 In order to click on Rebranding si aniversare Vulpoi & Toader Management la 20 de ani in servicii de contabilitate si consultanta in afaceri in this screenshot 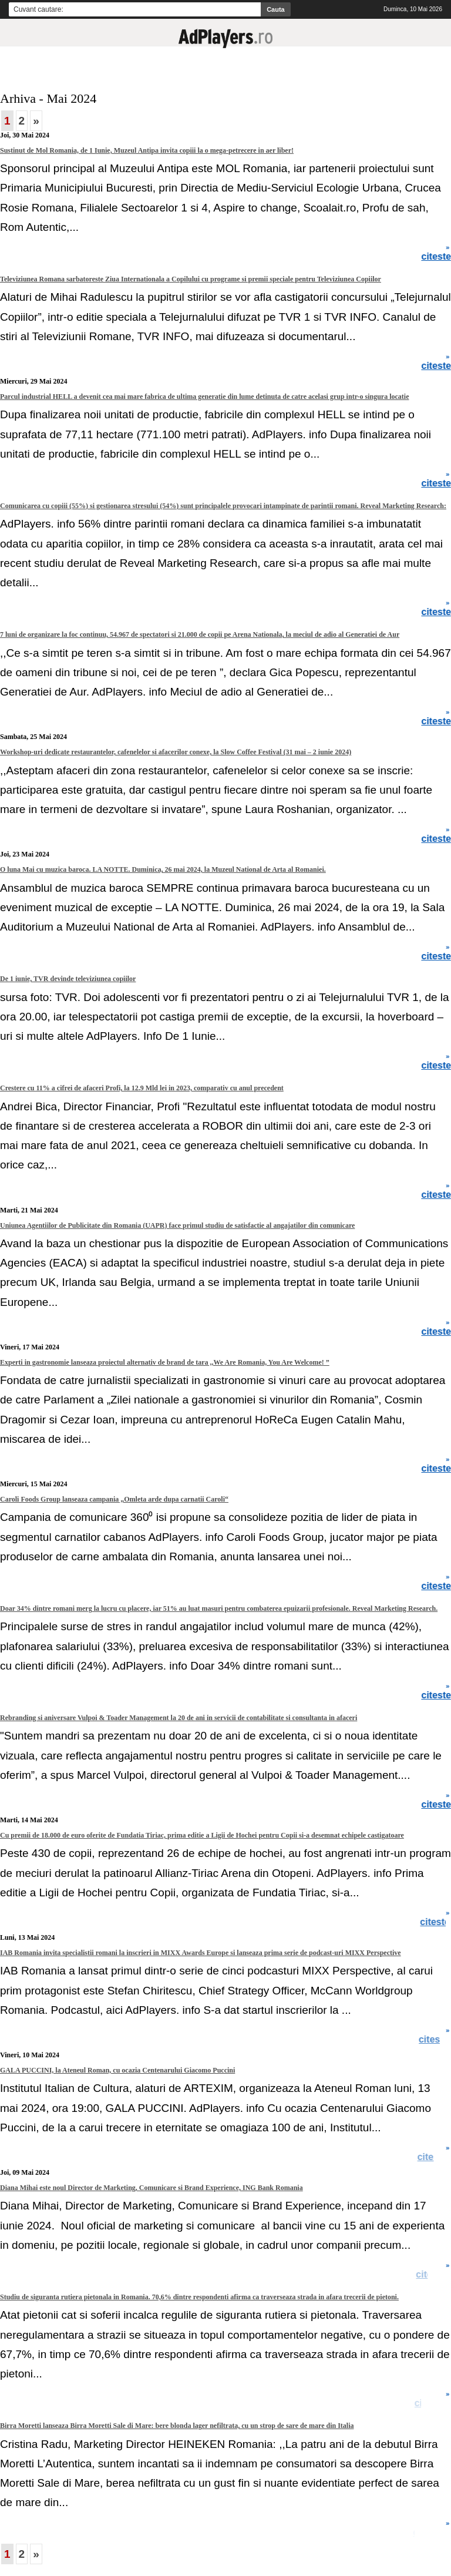, I will do `click(178, 1718)`.